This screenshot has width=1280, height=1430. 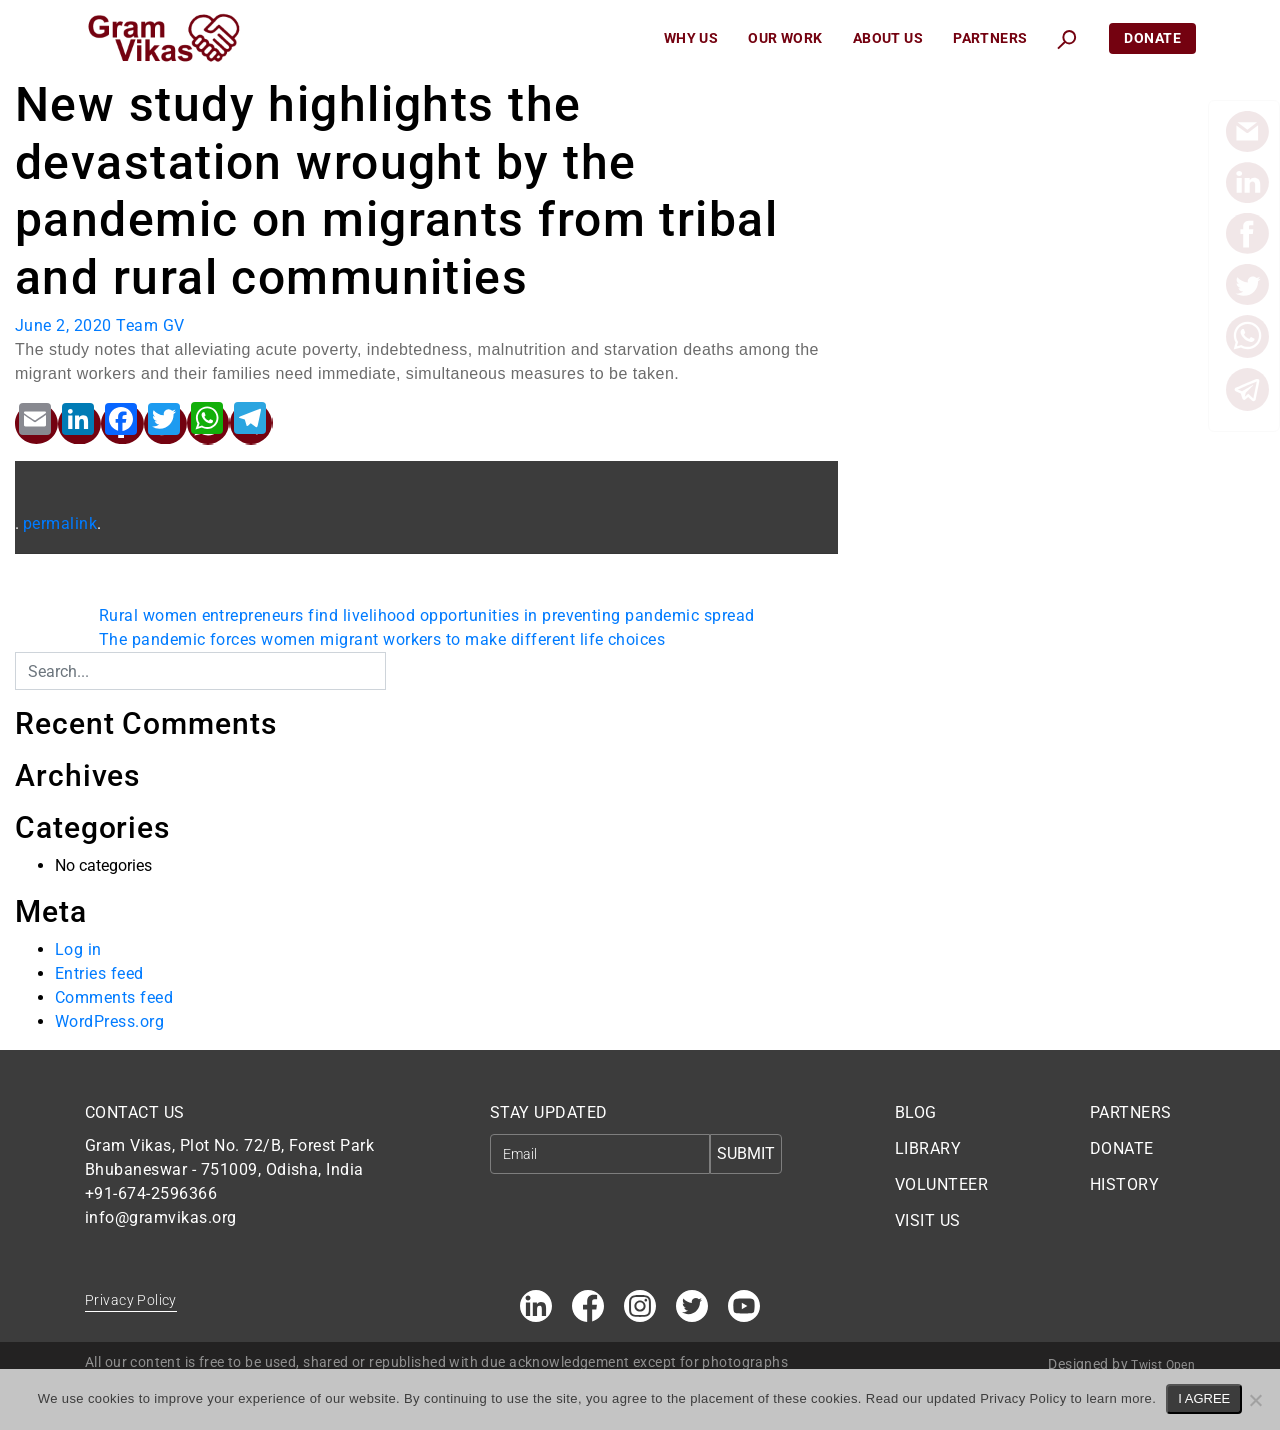 What do you see at coordinates (928, 1220) in the screenshot?
I see `VISIT US` at bounding box center [928, 1220].